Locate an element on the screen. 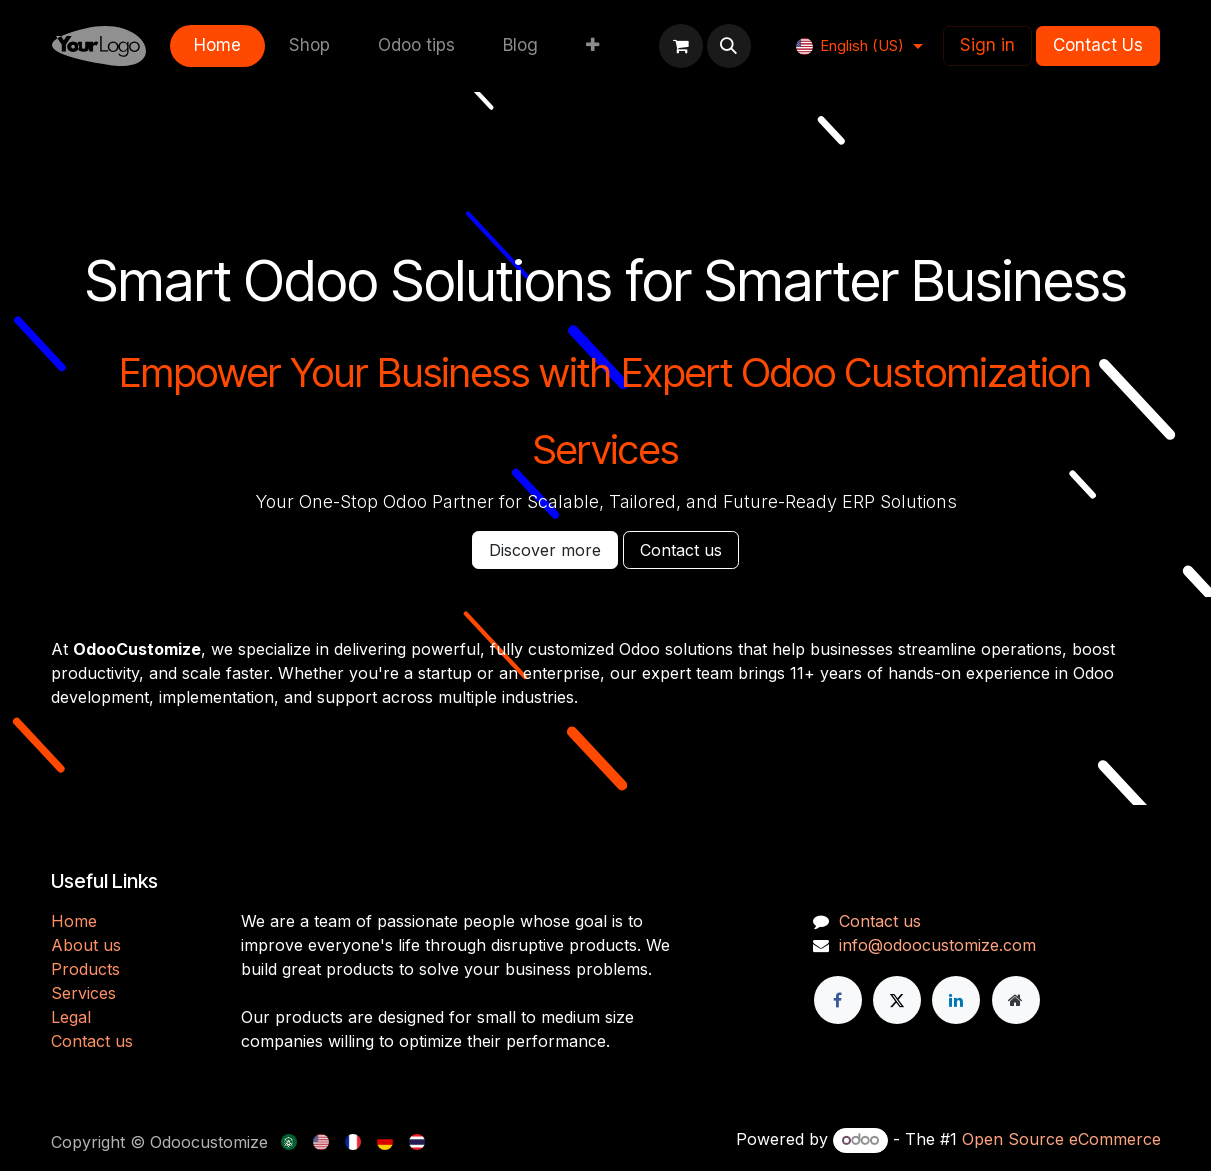 The height and width of the screenshot is (1171, 1211). [menuitem] is located at coordinates (217, 46).